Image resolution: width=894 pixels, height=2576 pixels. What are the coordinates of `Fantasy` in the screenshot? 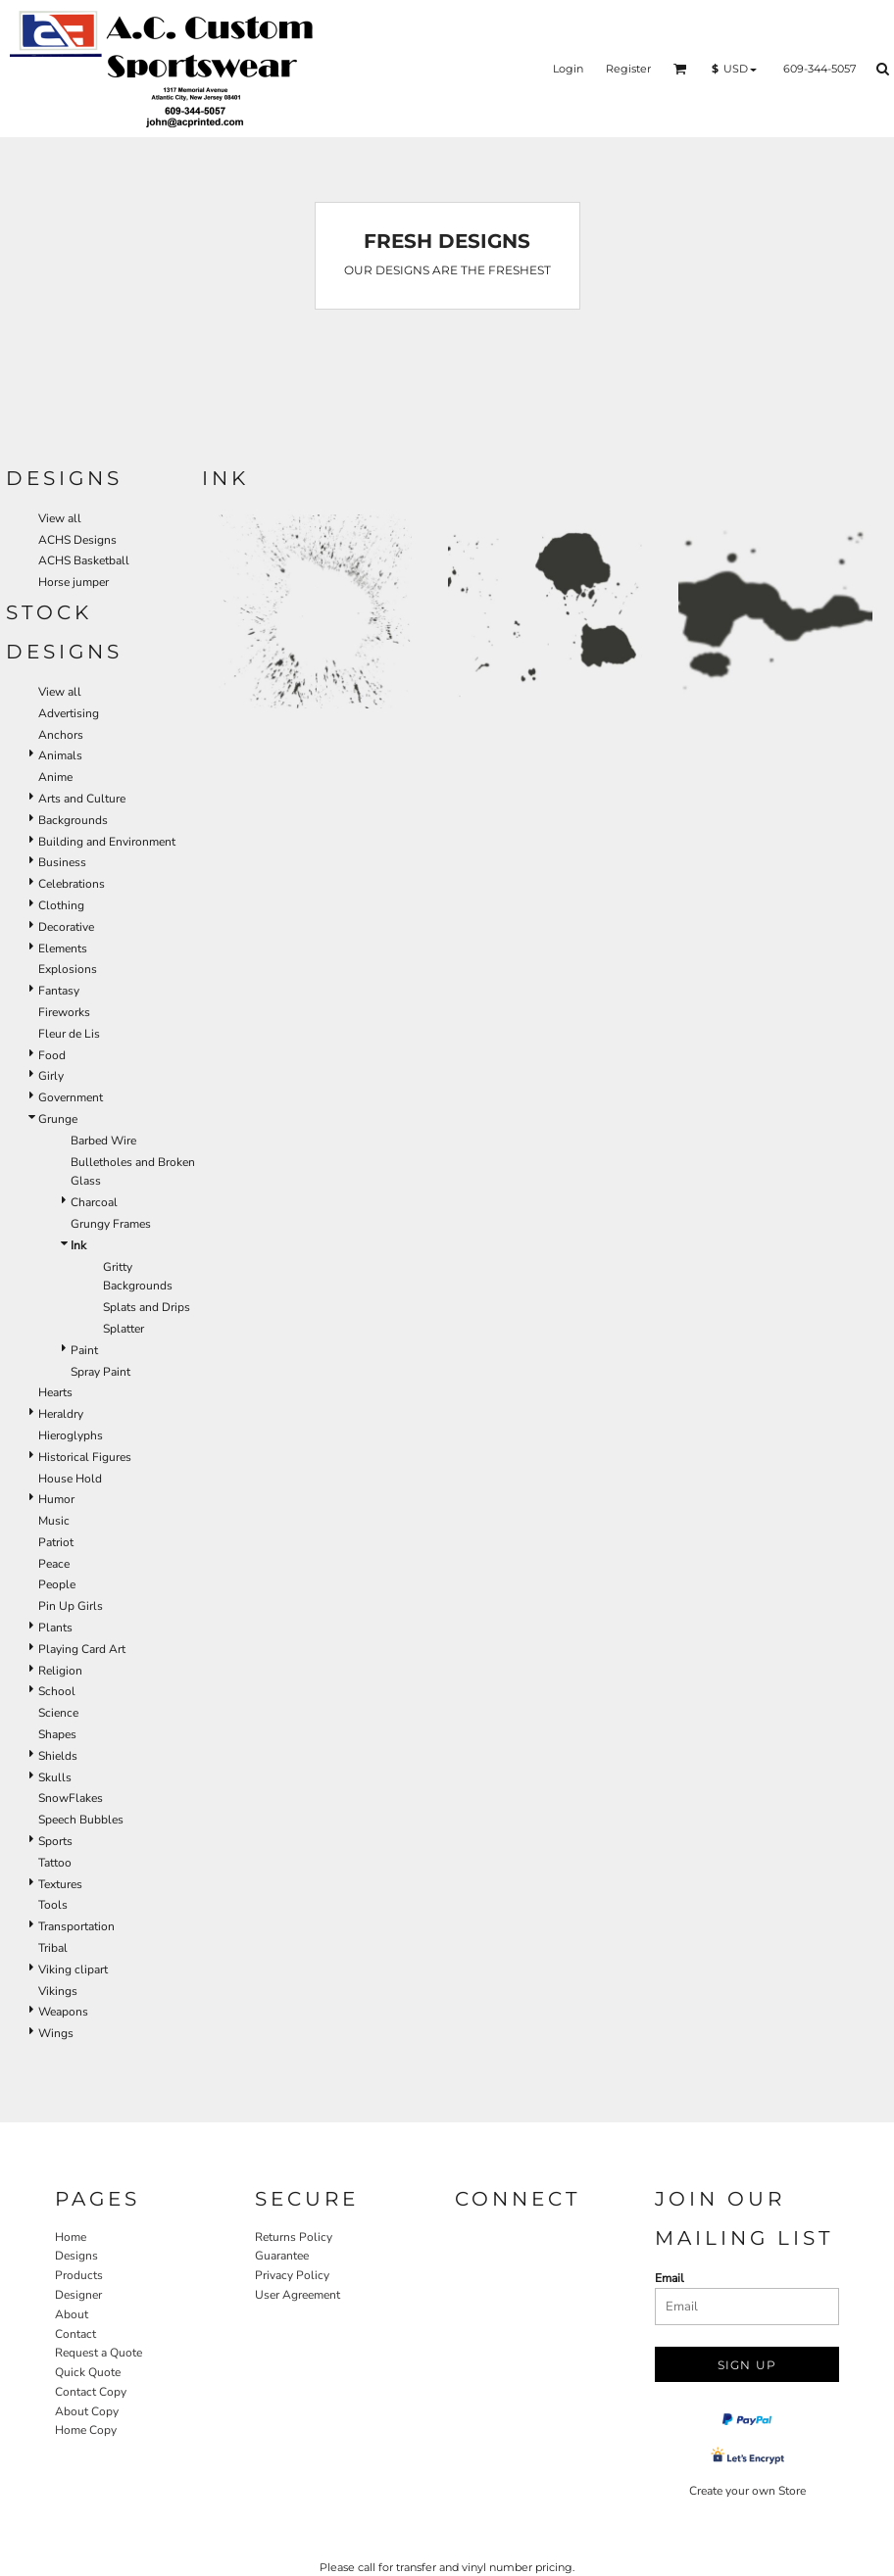 It's located at (58, 990).